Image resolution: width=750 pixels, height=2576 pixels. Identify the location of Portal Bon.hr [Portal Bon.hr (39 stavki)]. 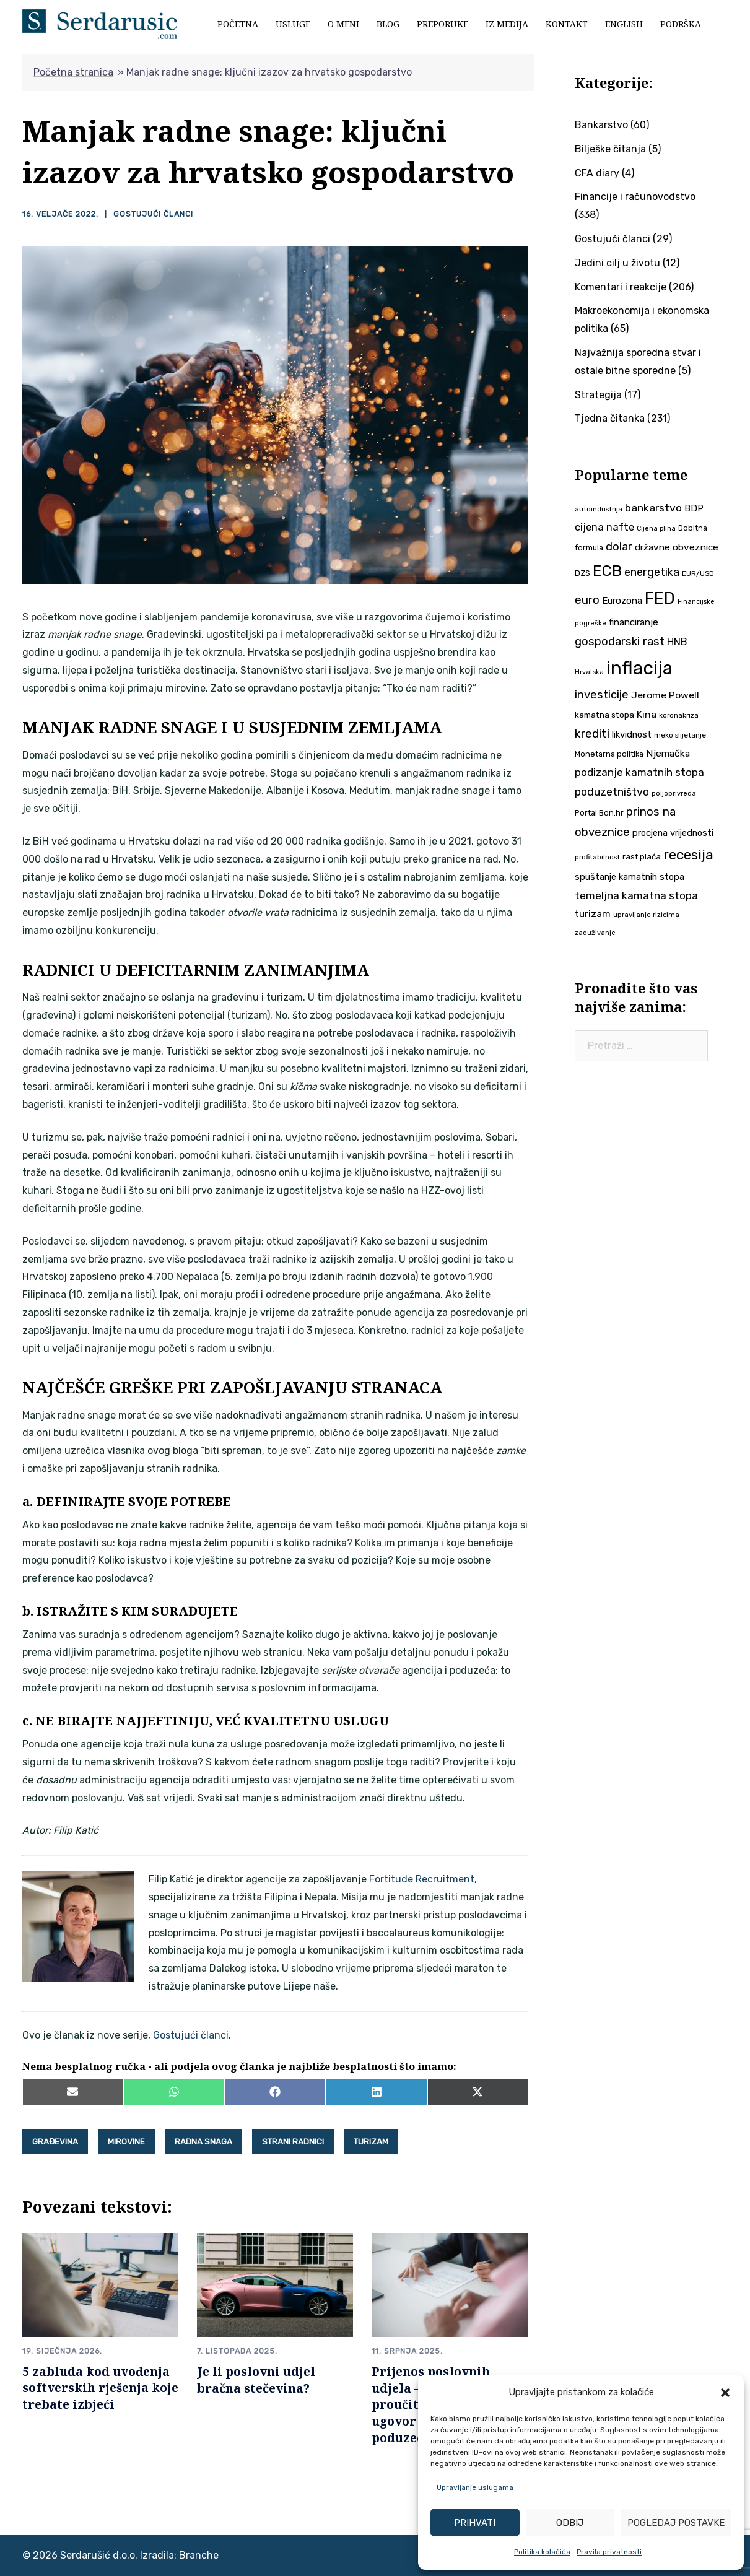
(599, 812).